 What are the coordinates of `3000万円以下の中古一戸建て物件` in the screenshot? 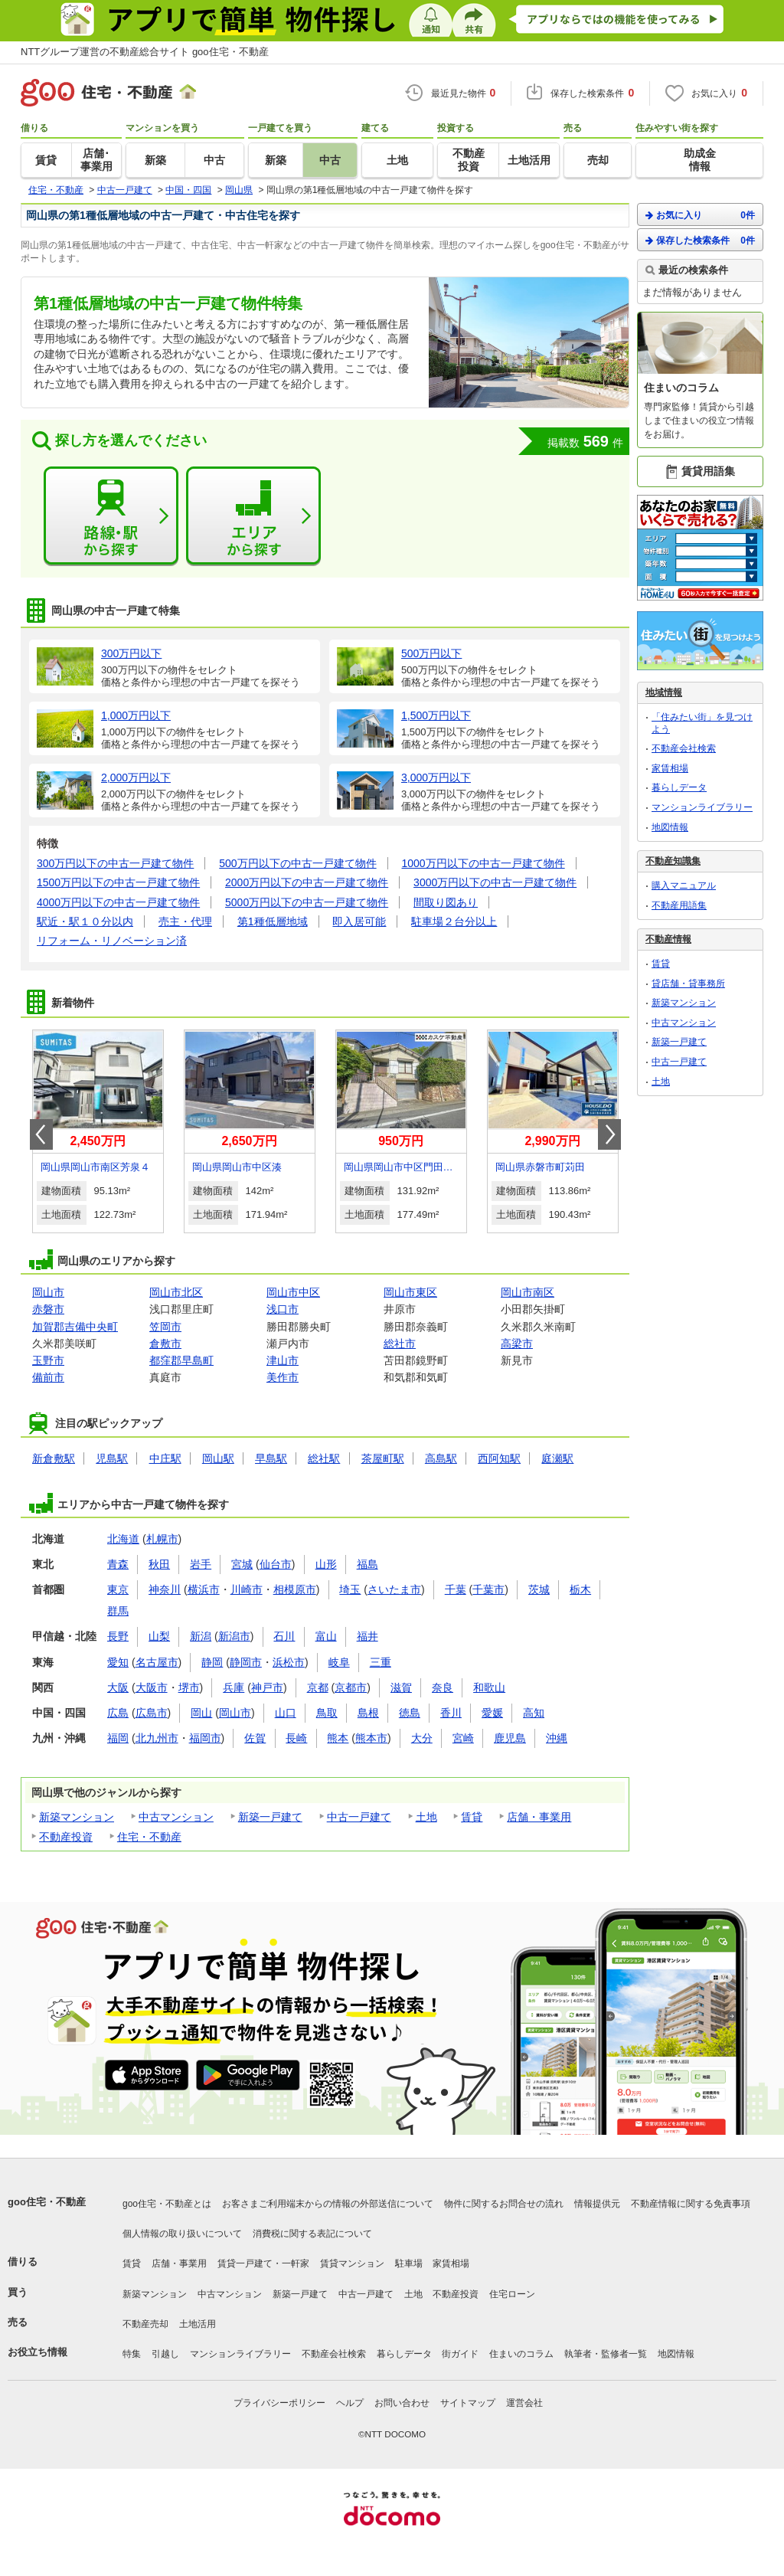 It's located at (495, 882).